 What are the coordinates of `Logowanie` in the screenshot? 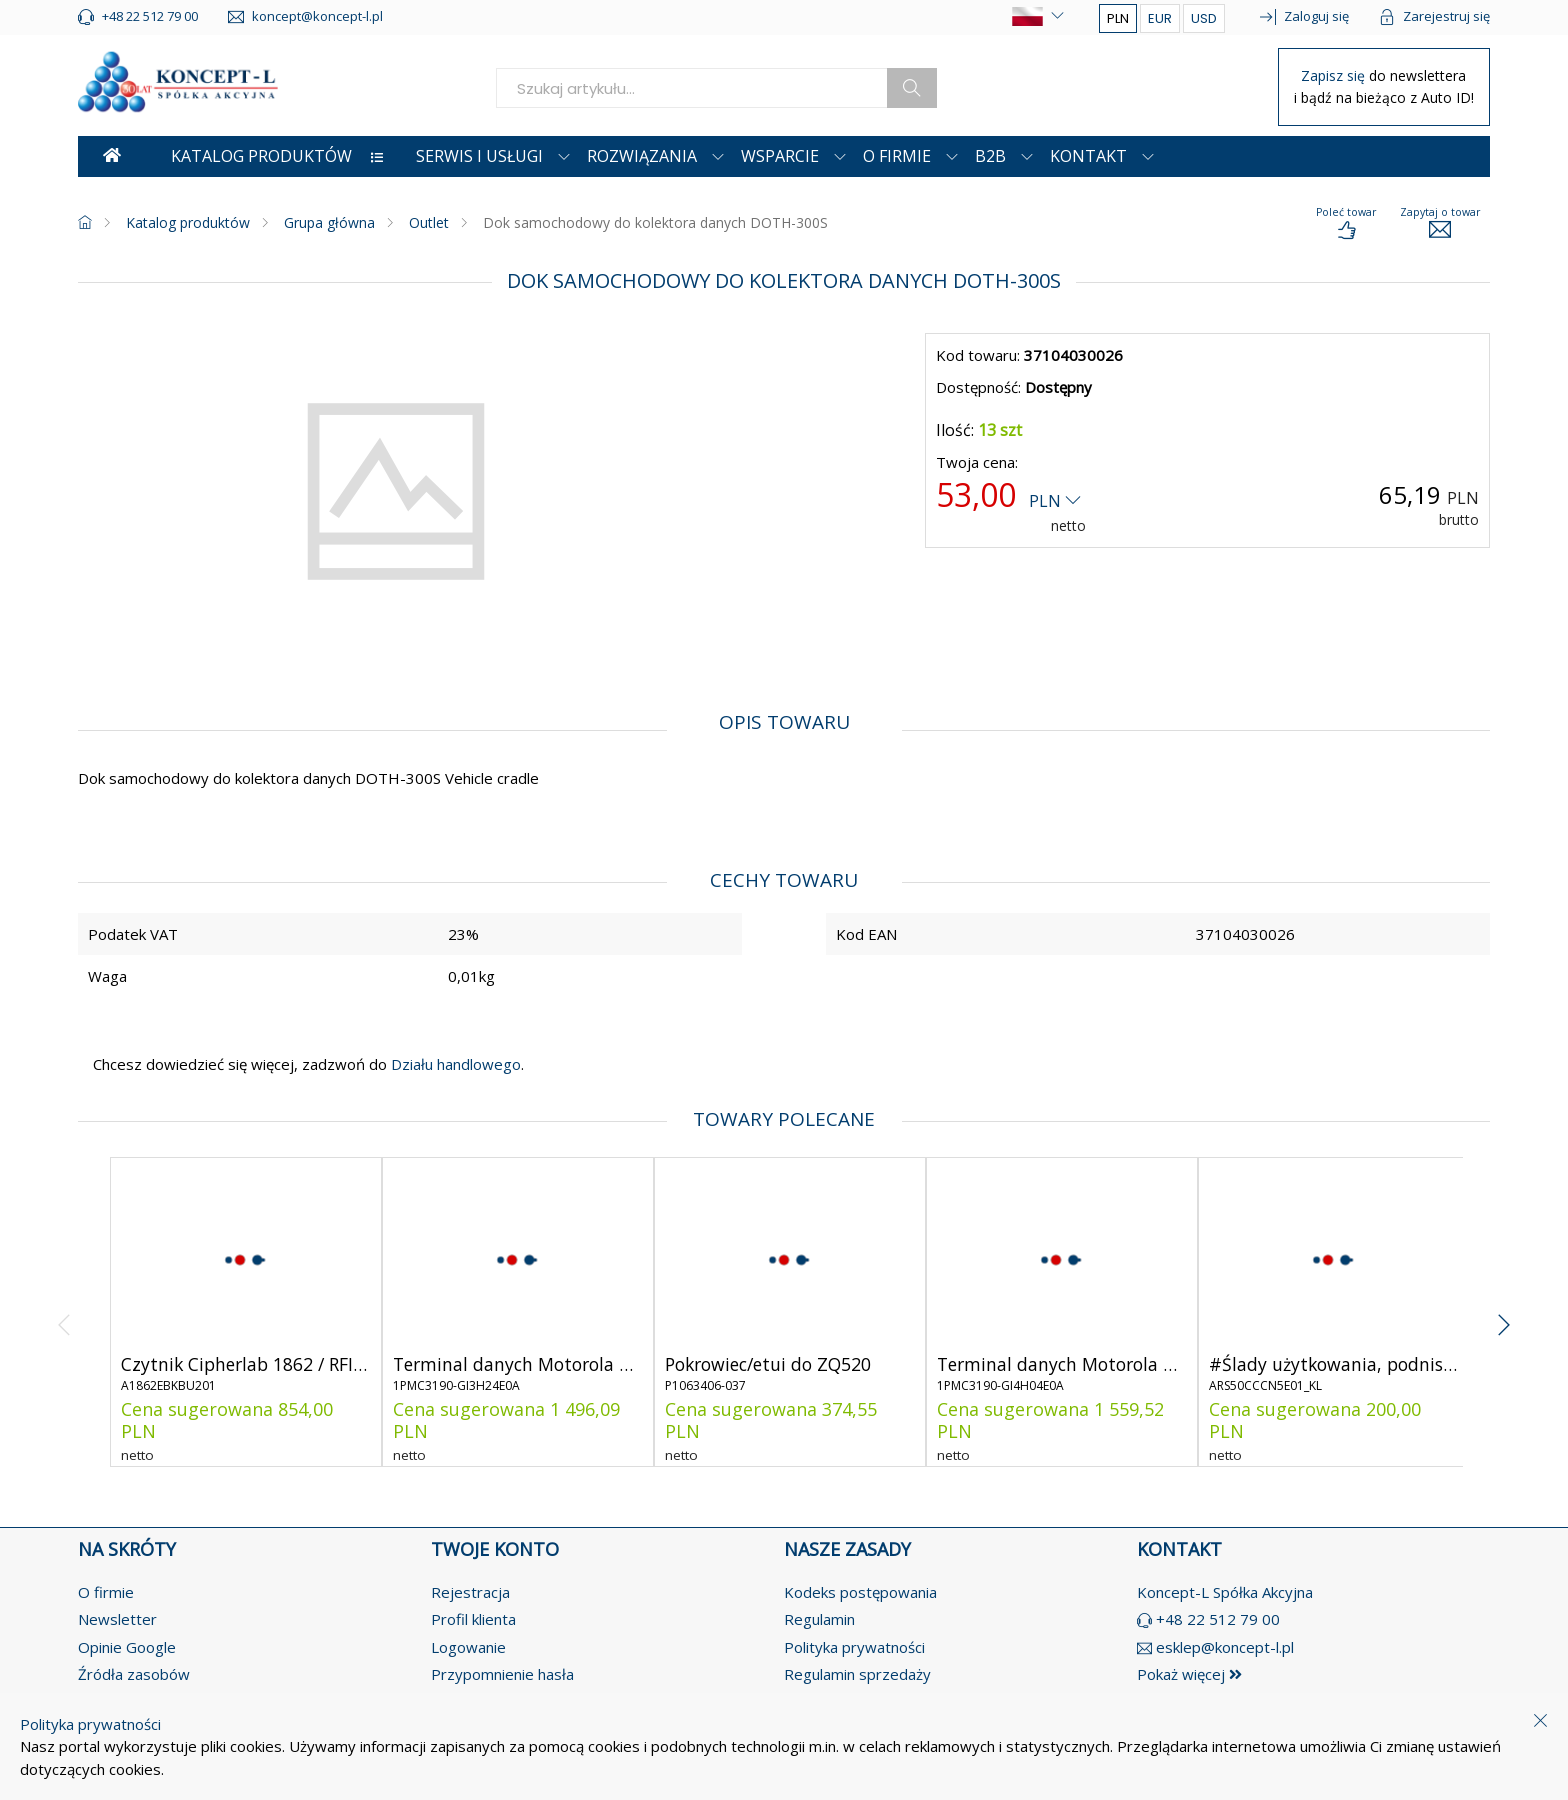 It's located at (468, 1647).